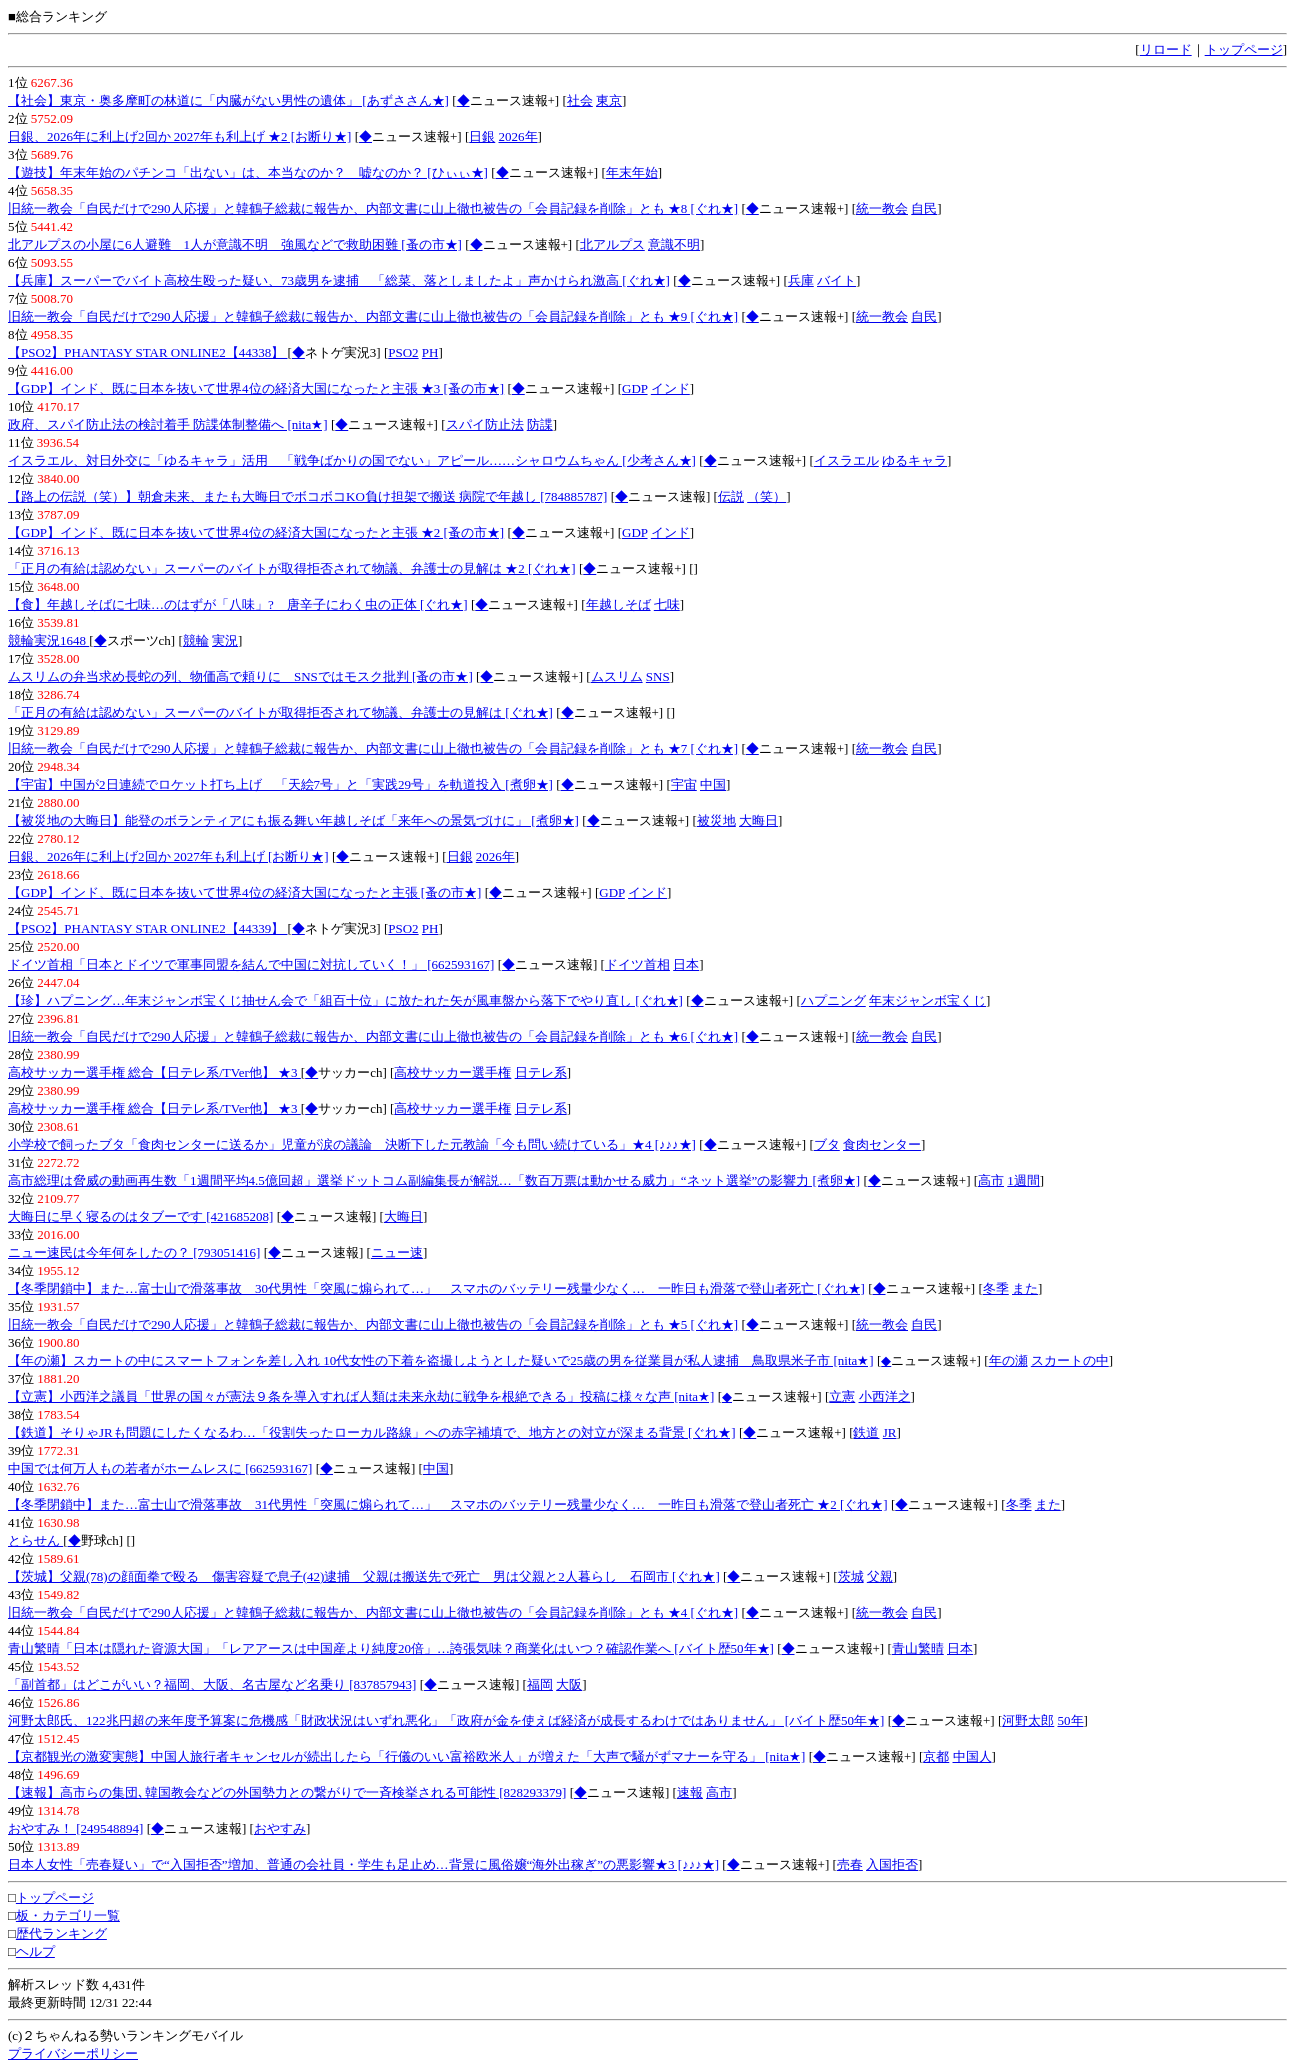  What do you see at coordinates (179, 136) in the screenshot?
I see `日銀、2026年に利上げ2回か 2027年も利上げ ★2 [お断り★]` at bounding box center [179, 136].